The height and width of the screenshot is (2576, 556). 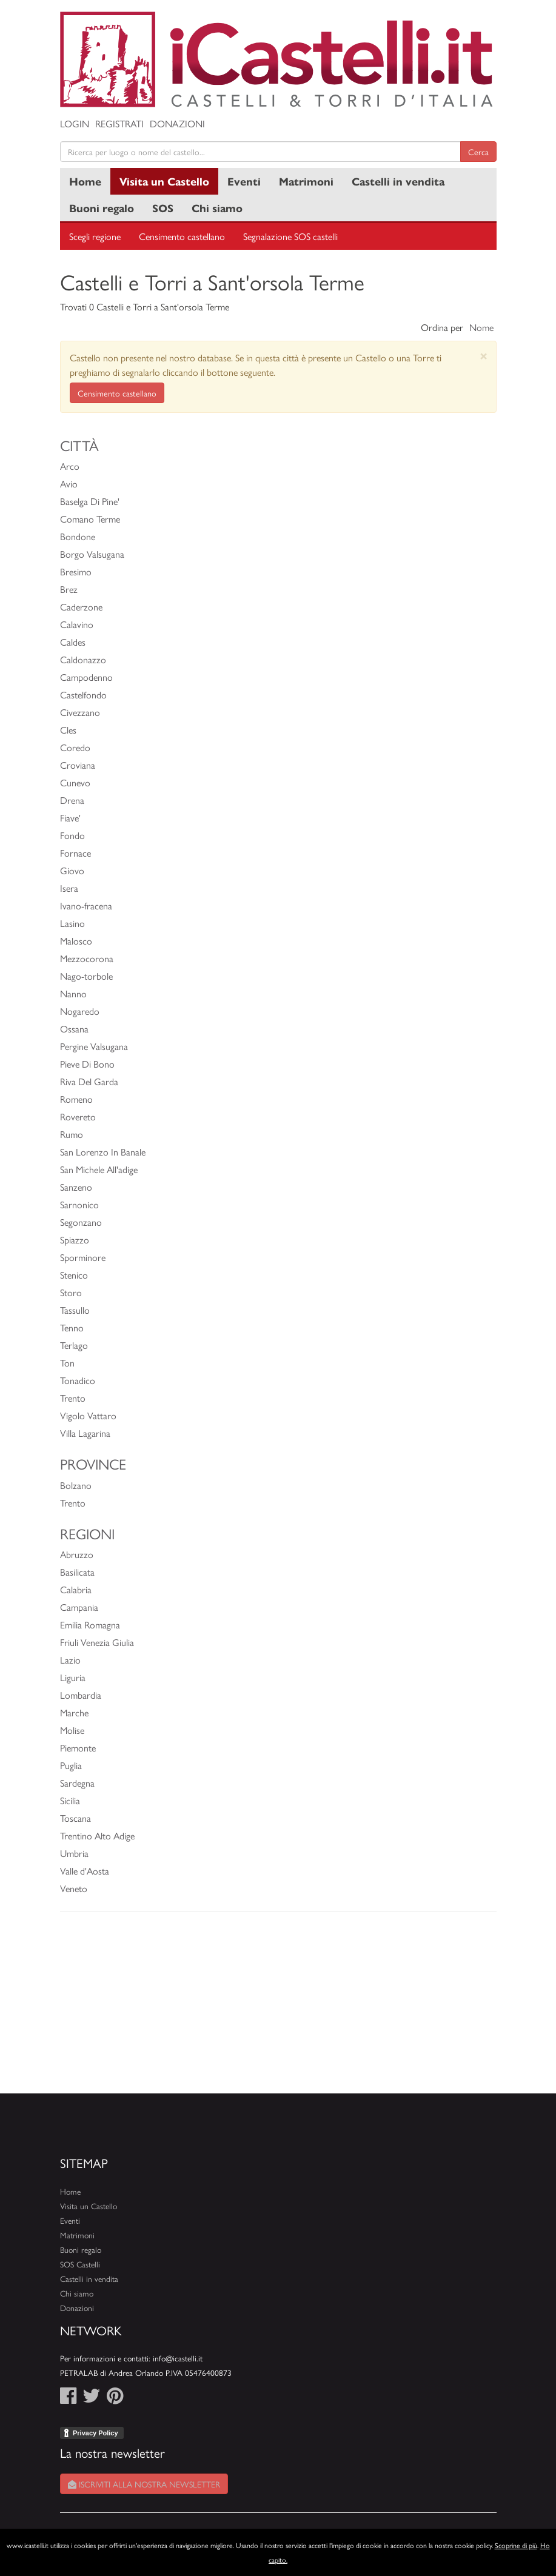 What do you see at coordinates (70, 1660) in the screenshot?
I see `Lazio` at bounding box center [70, 1660].